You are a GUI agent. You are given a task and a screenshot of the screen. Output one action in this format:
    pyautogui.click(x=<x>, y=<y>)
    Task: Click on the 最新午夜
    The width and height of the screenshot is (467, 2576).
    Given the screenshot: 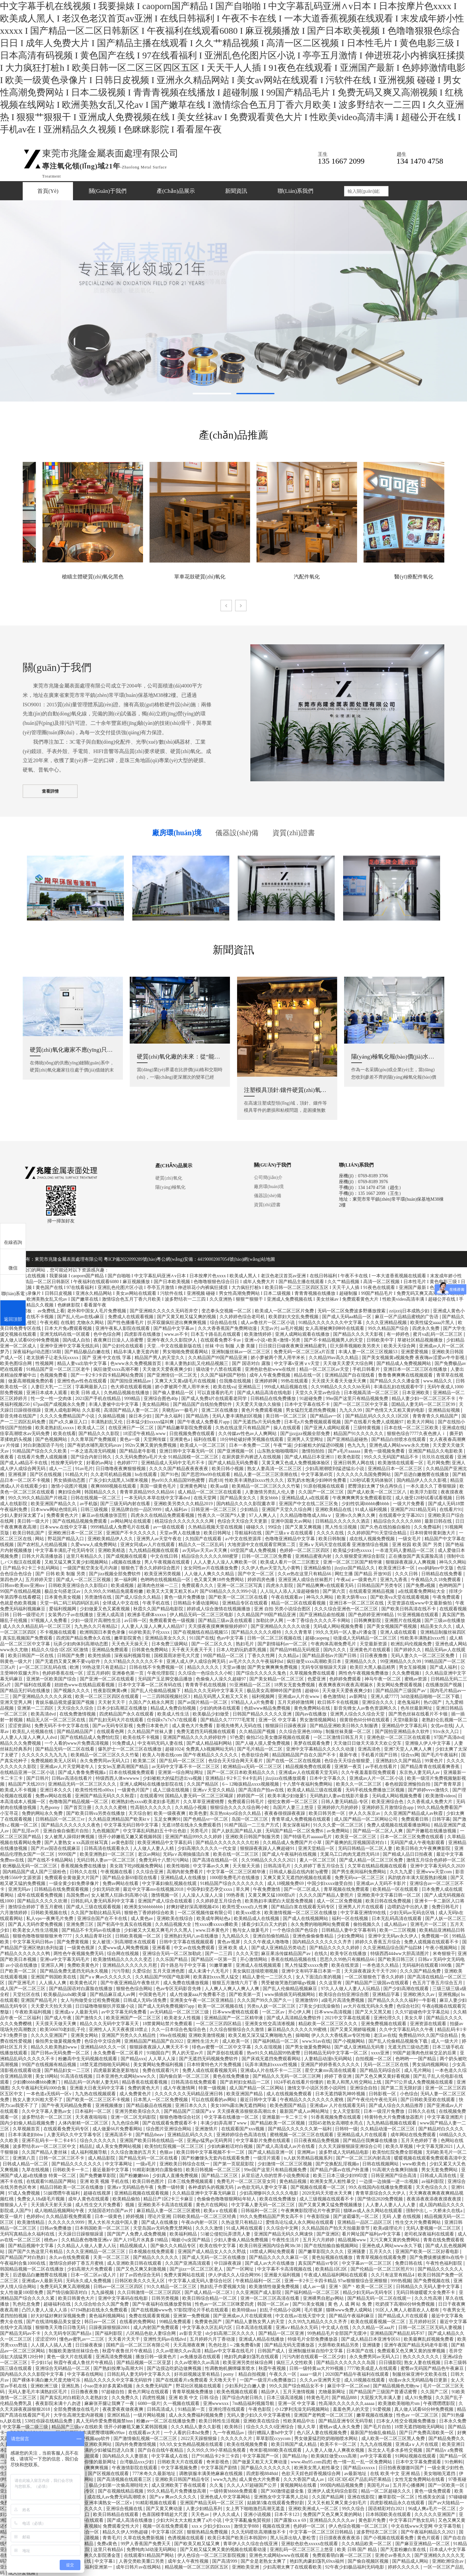 What is the action you would take?
    pyautogui.click(x=349, y=1754)
    